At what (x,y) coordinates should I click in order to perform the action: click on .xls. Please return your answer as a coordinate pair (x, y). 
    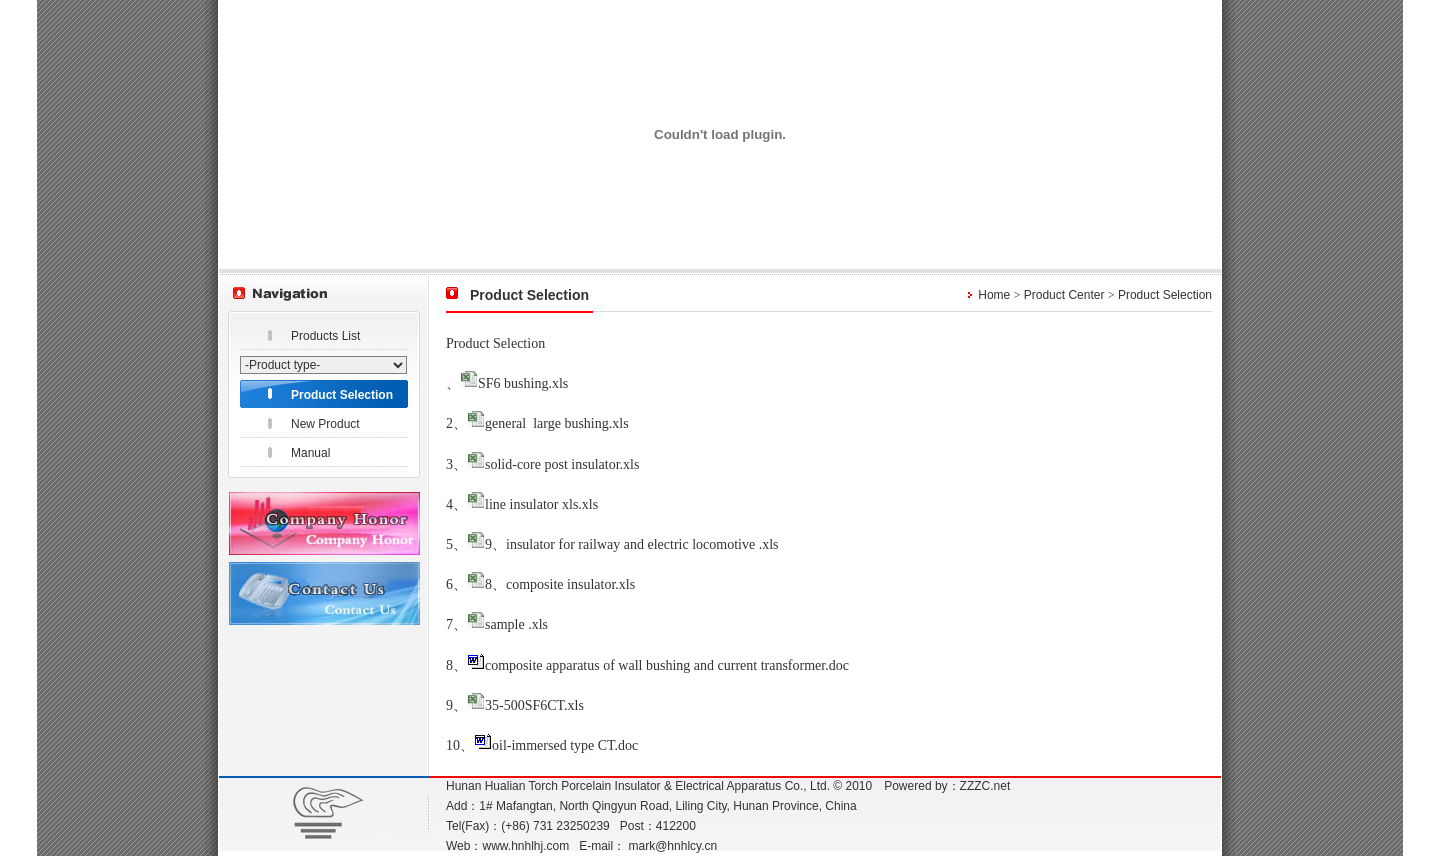
    Looking at the image, I should click on (619, 423).